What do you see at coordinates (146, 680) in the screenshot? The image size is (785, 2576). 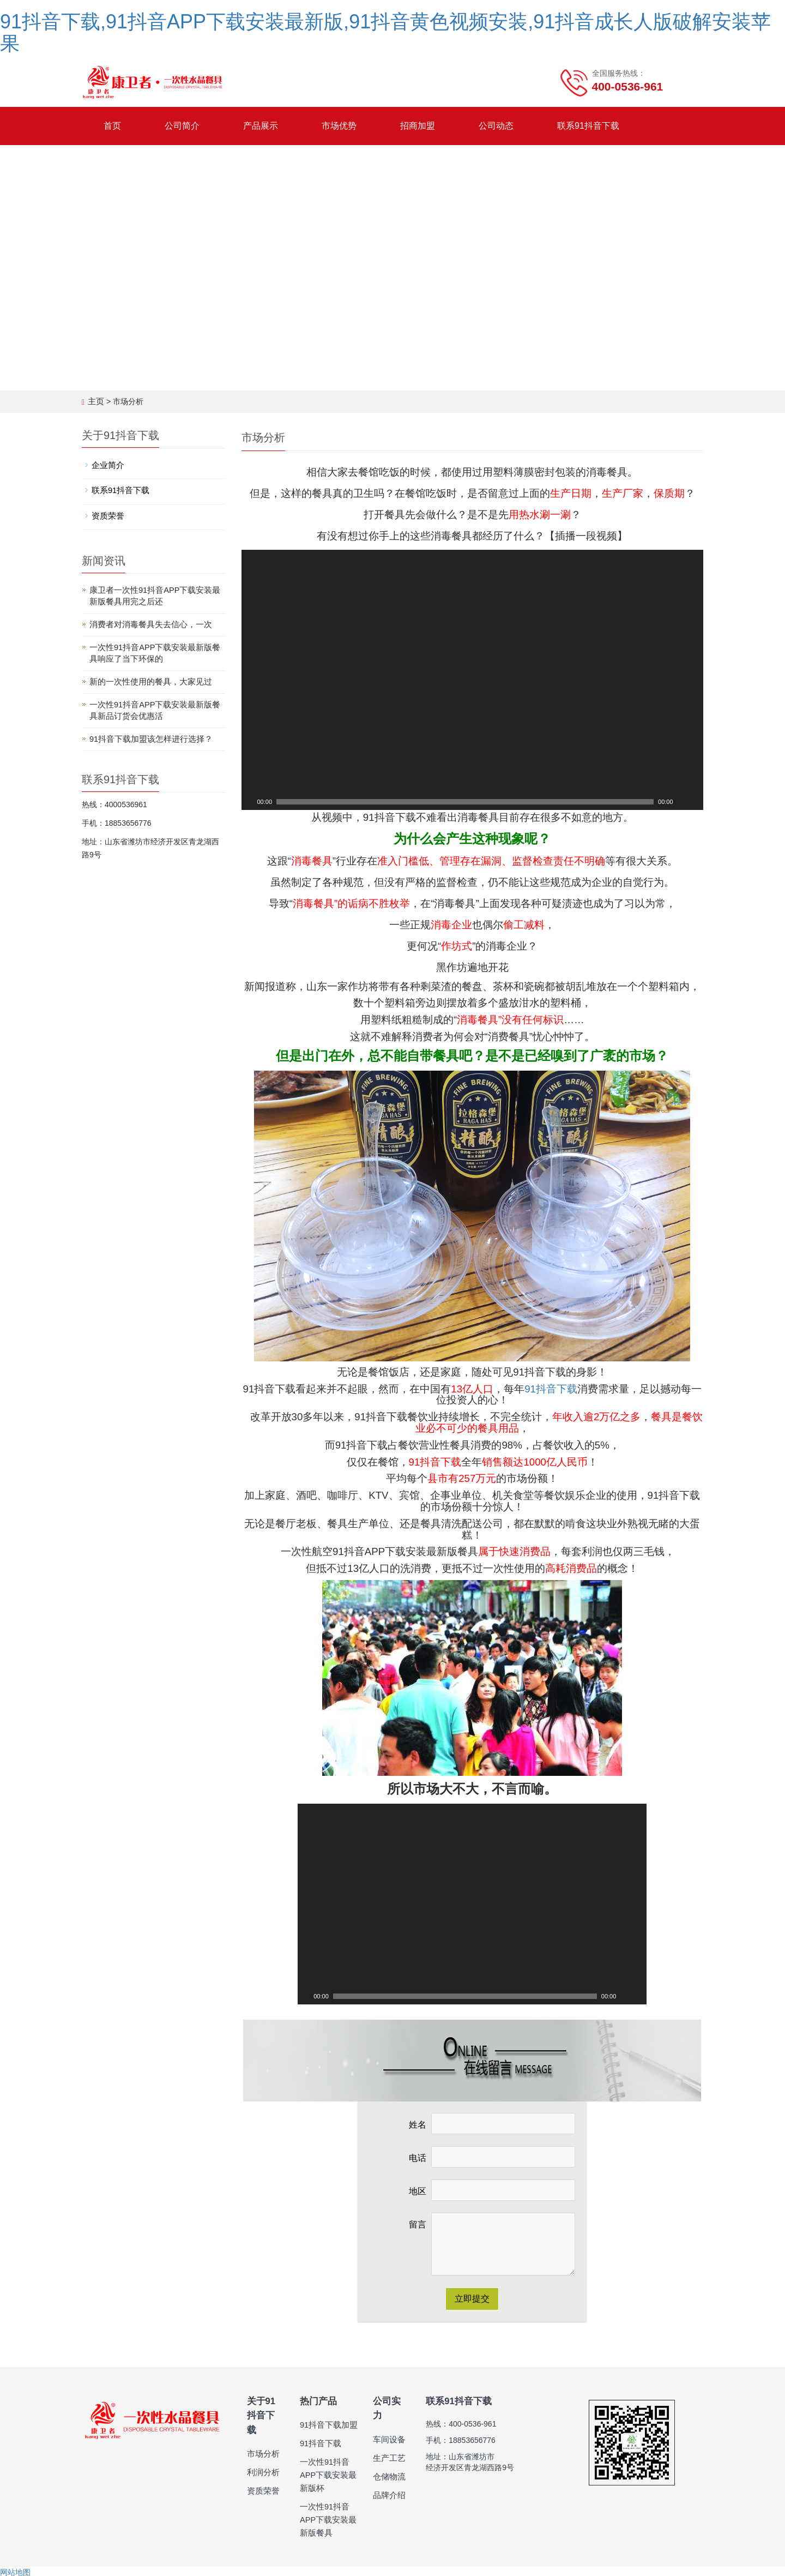 I see `新的一次性使用的餐具，大家见过` at bounding box center [146, 680].